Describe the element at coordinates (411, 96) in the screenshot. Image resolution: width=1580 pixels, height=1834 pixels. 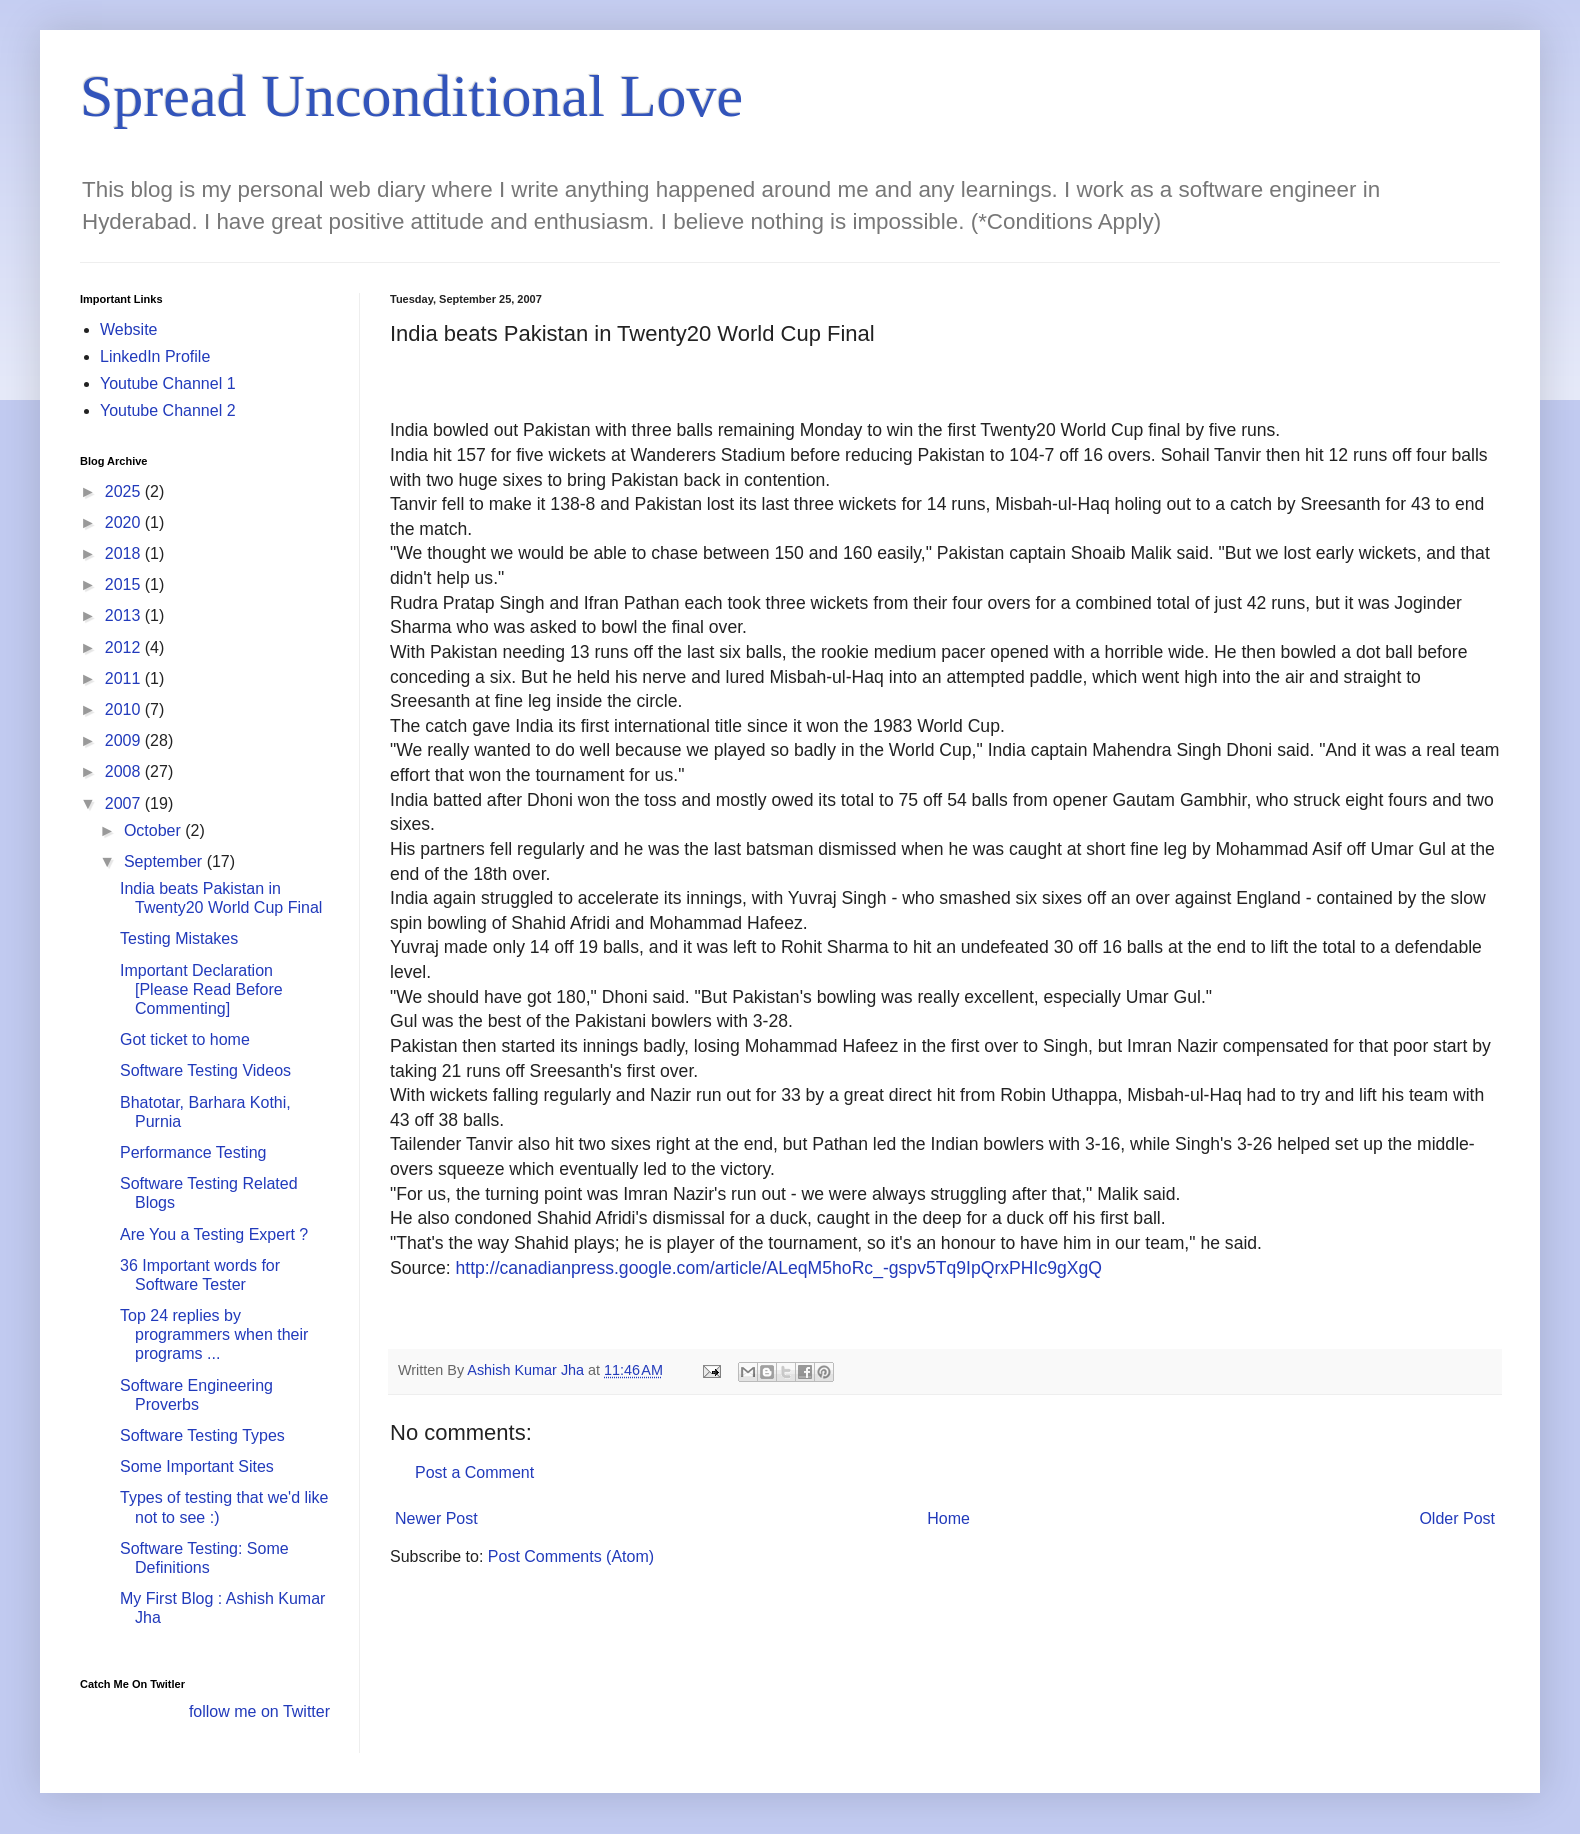
I see `Spread Unconditional Love` at that location.